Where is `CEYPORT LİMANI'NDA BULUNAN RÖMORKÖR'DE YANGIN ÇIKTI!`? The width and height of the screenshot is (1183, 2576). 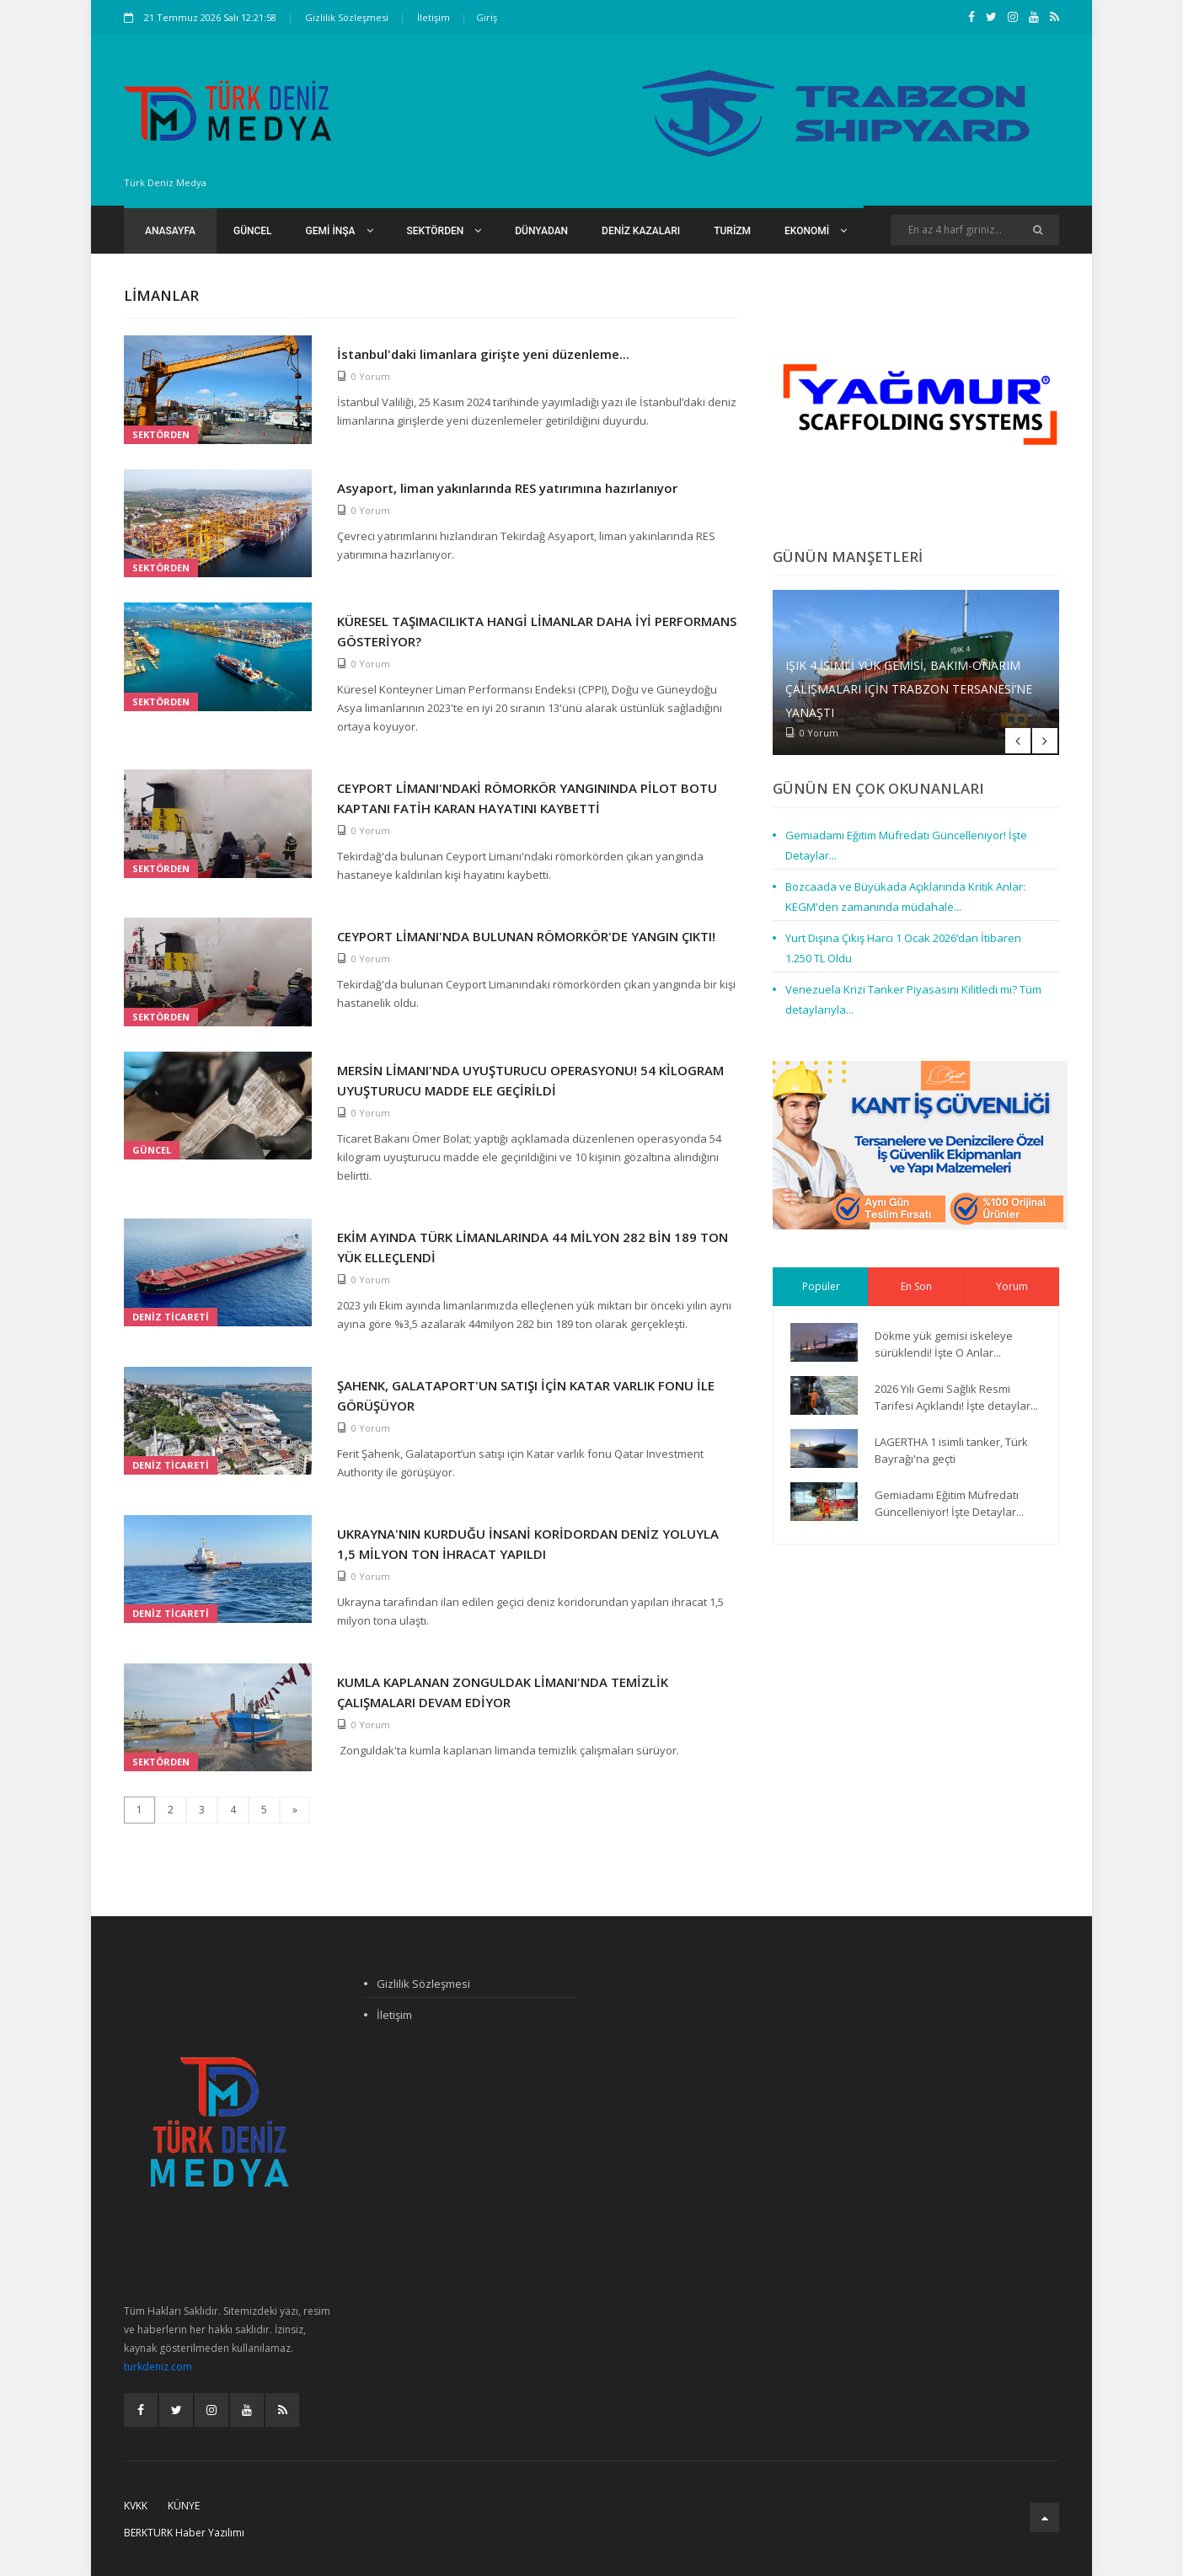
CEYPORT LİMANI'NDA BULUNAN RÖMORKÖR'DE YANGIN ÇIKTI! is located at coordinates (526, 936).